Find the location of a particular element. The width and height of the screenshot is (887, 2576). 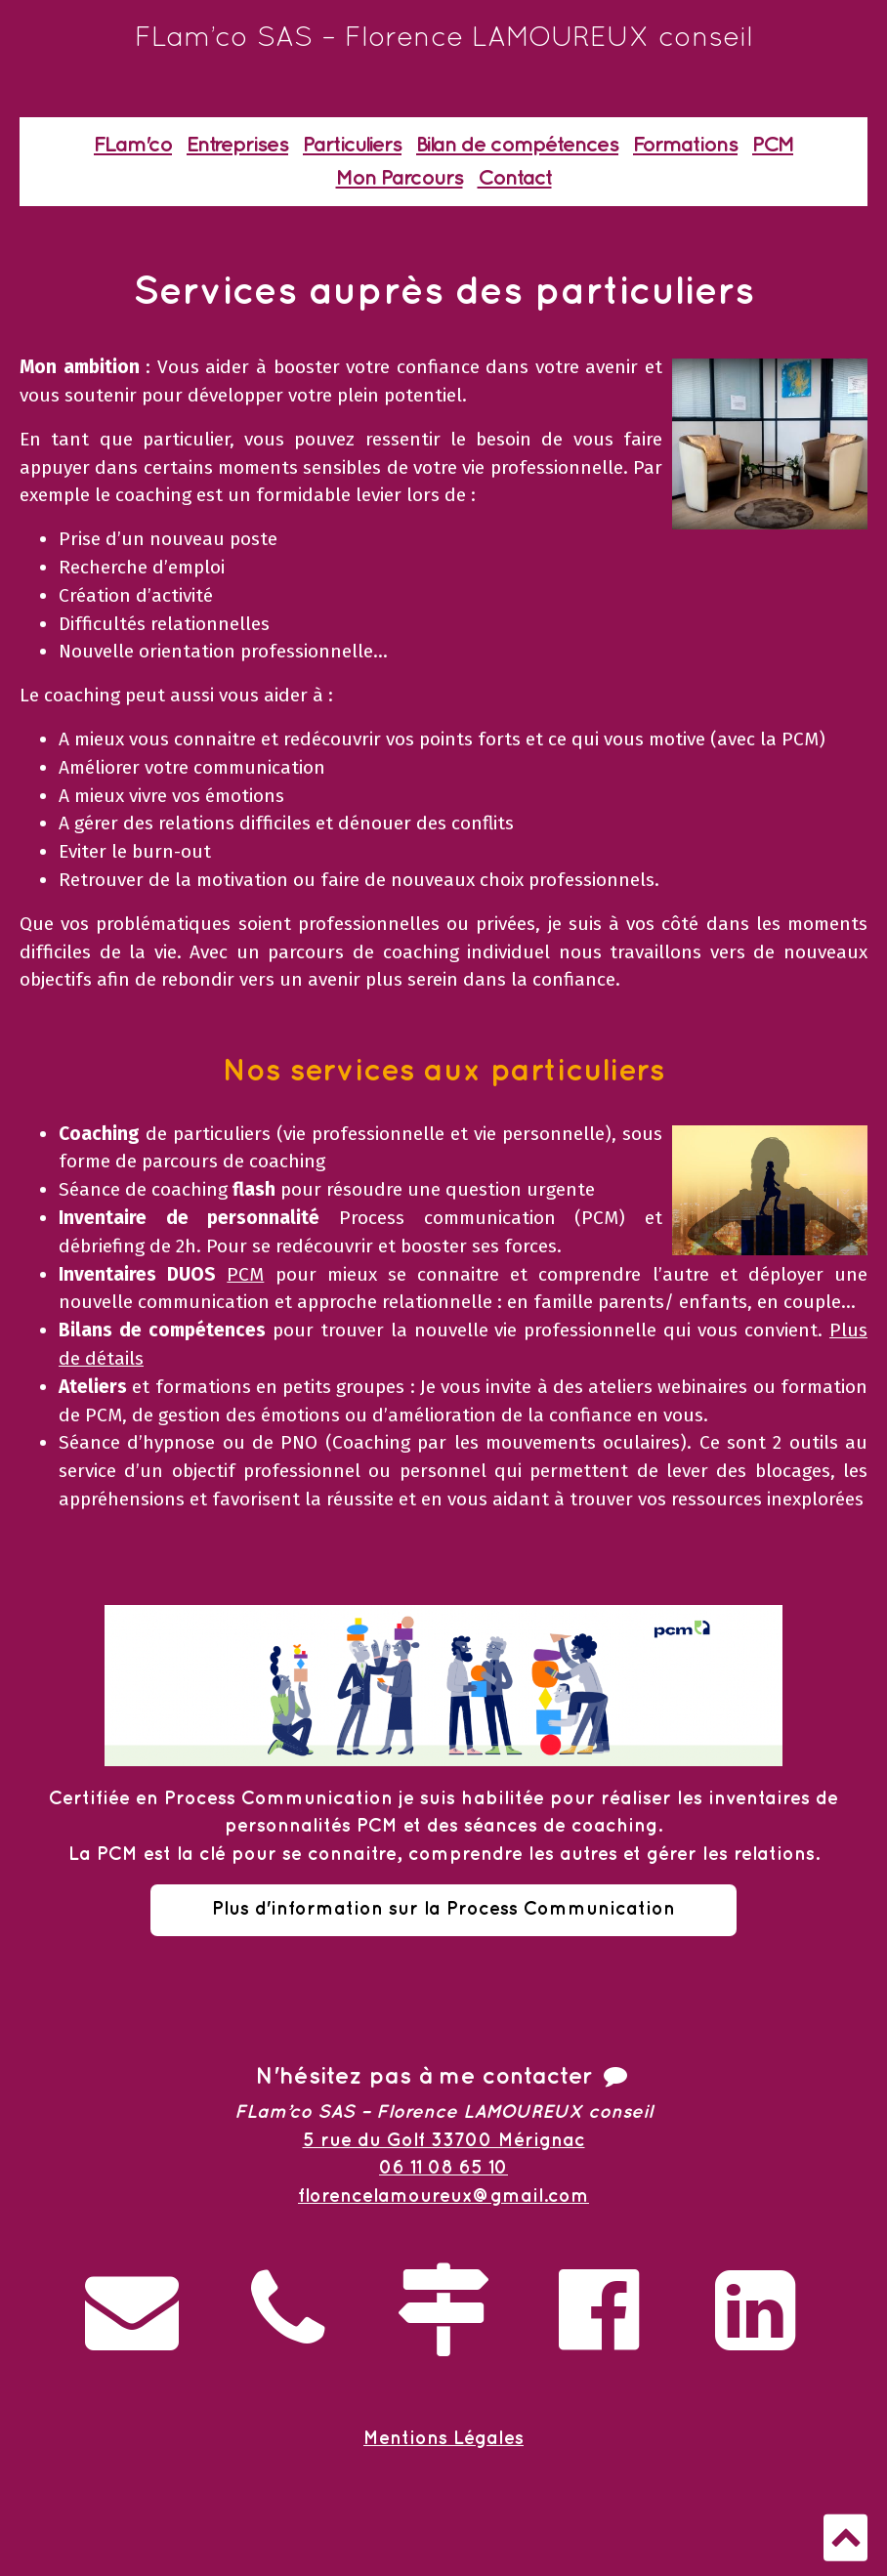

PCM is located at coordinates (772, 145).